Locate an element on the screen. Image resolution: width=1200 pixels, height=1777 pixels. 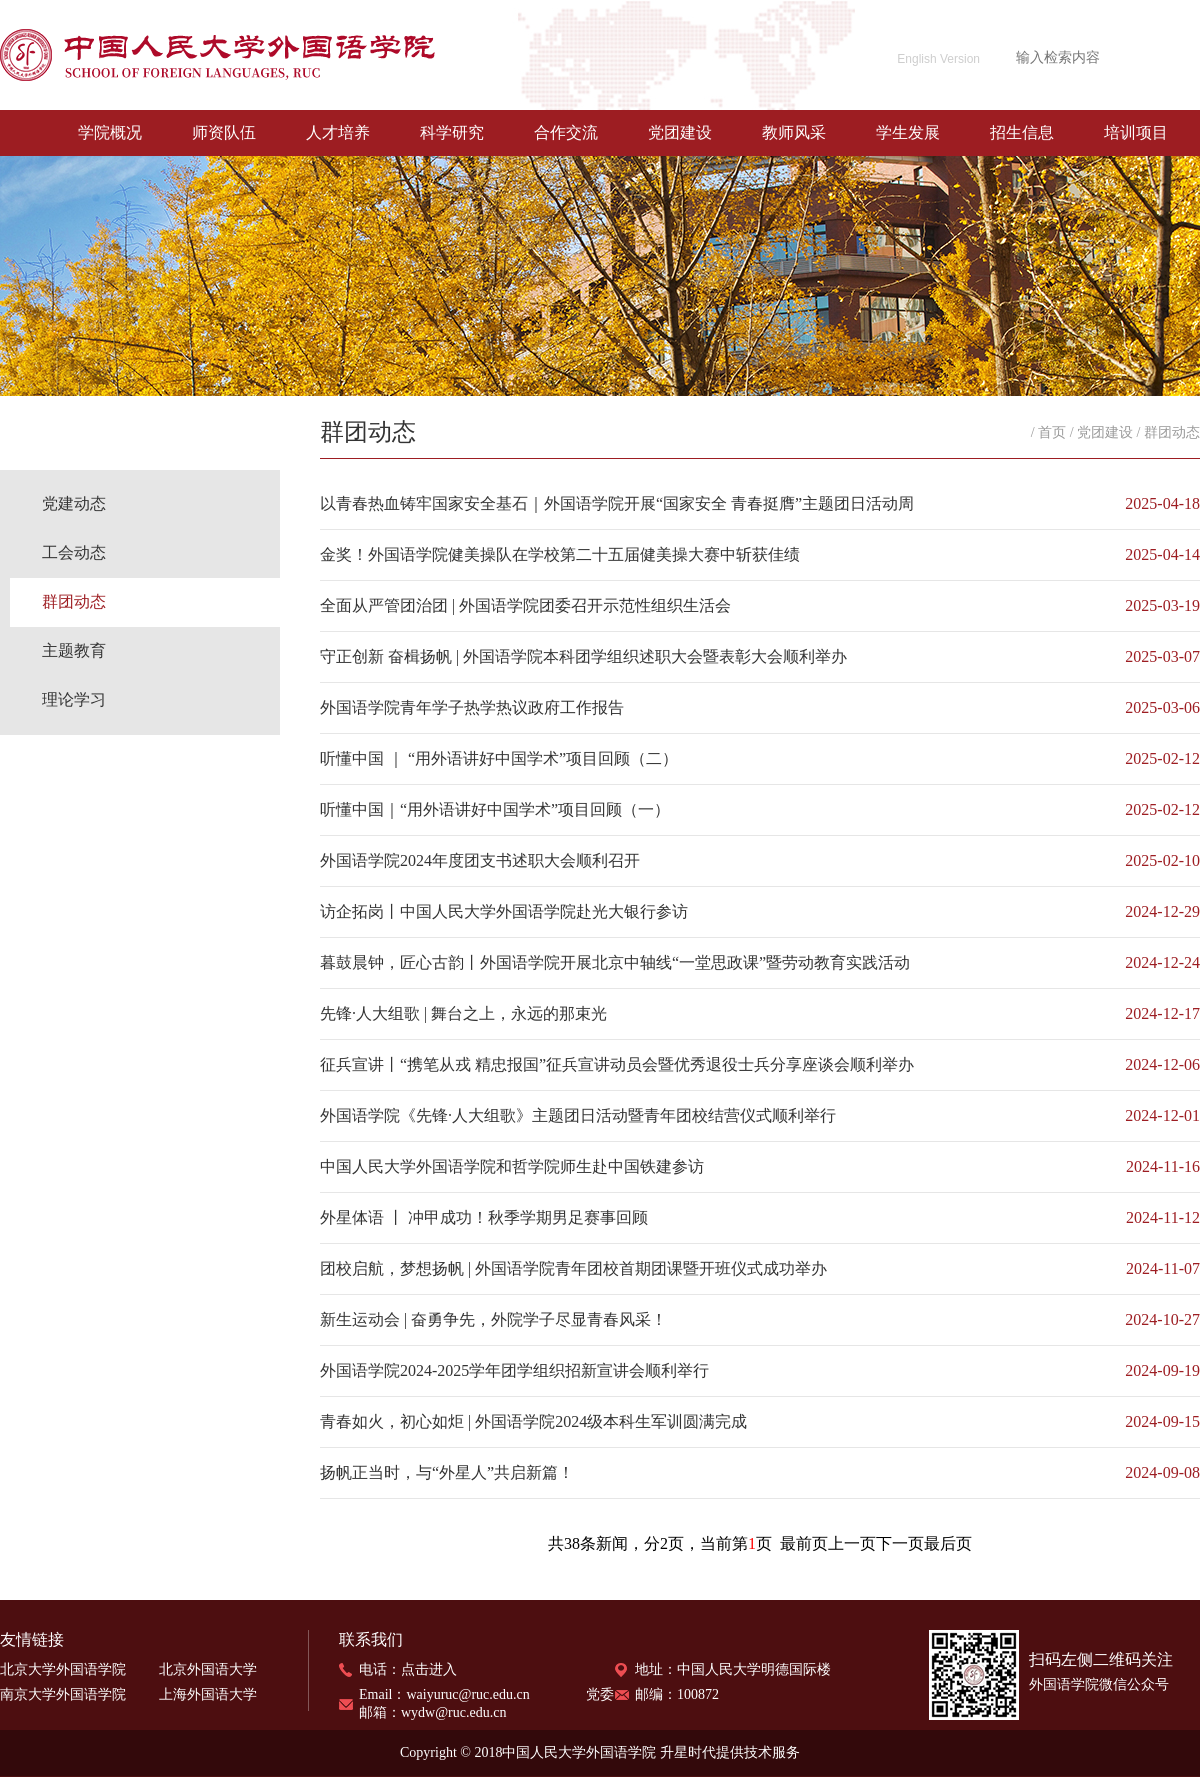
教师风采 is located at coordinates (794, 132).